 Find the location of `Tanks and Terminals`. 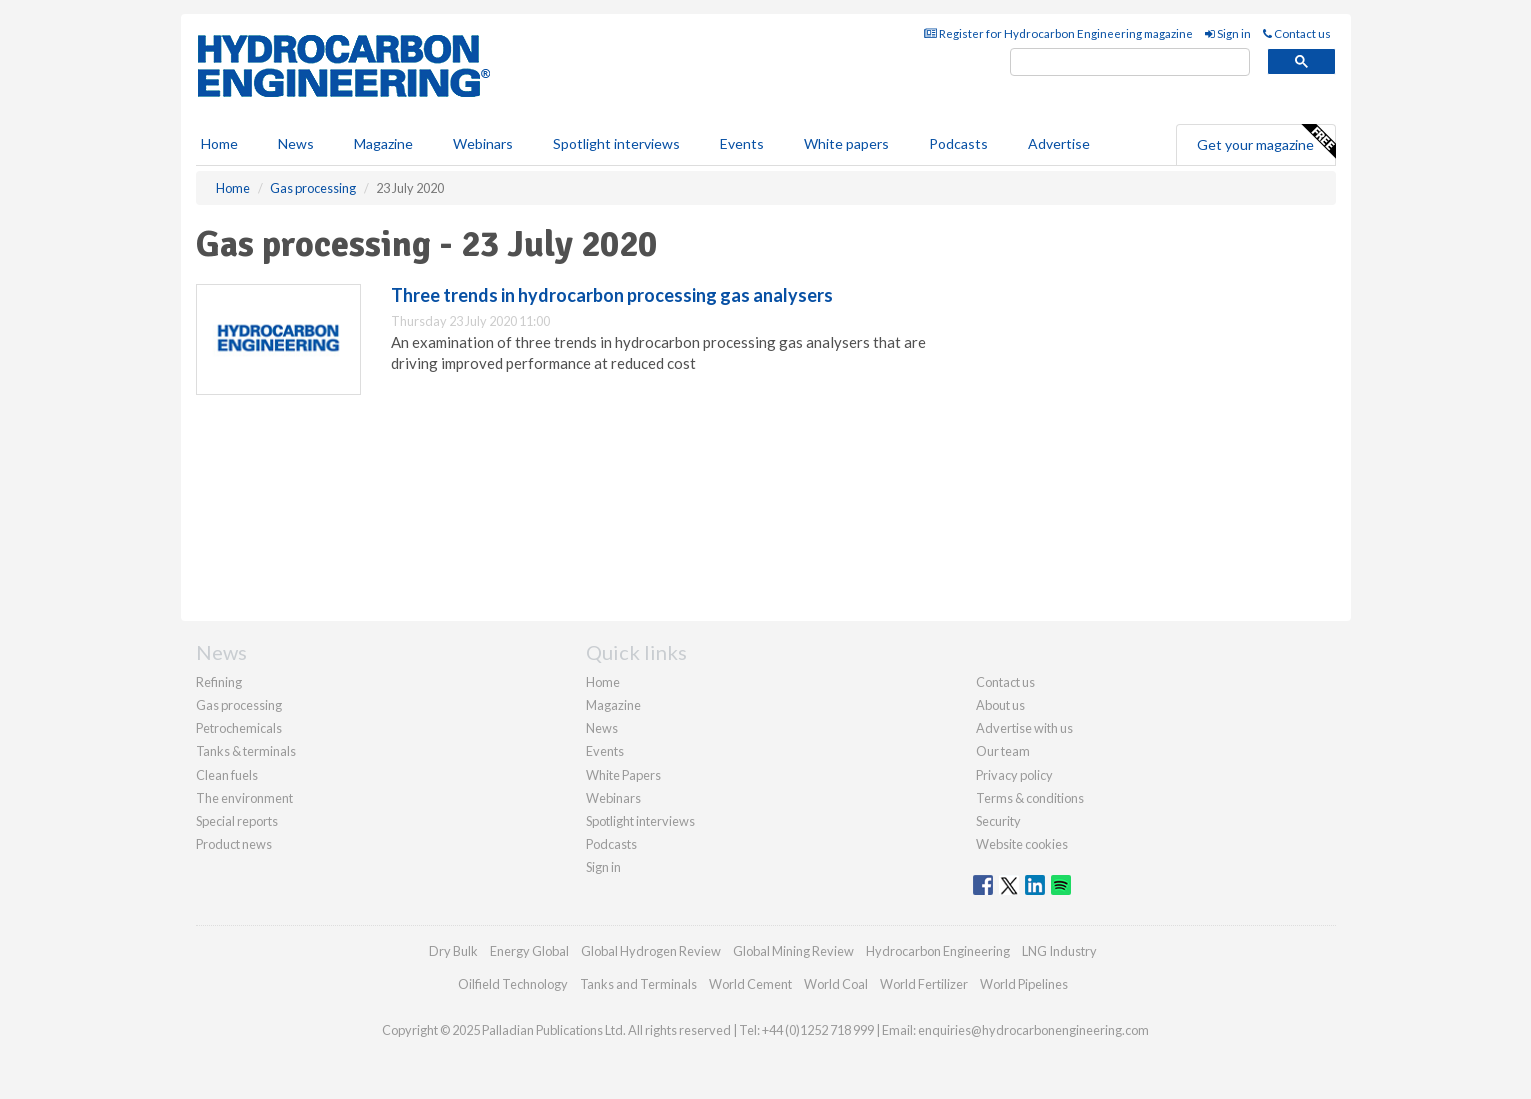

Tanks and Terminals is located at coordinates (638, 984).